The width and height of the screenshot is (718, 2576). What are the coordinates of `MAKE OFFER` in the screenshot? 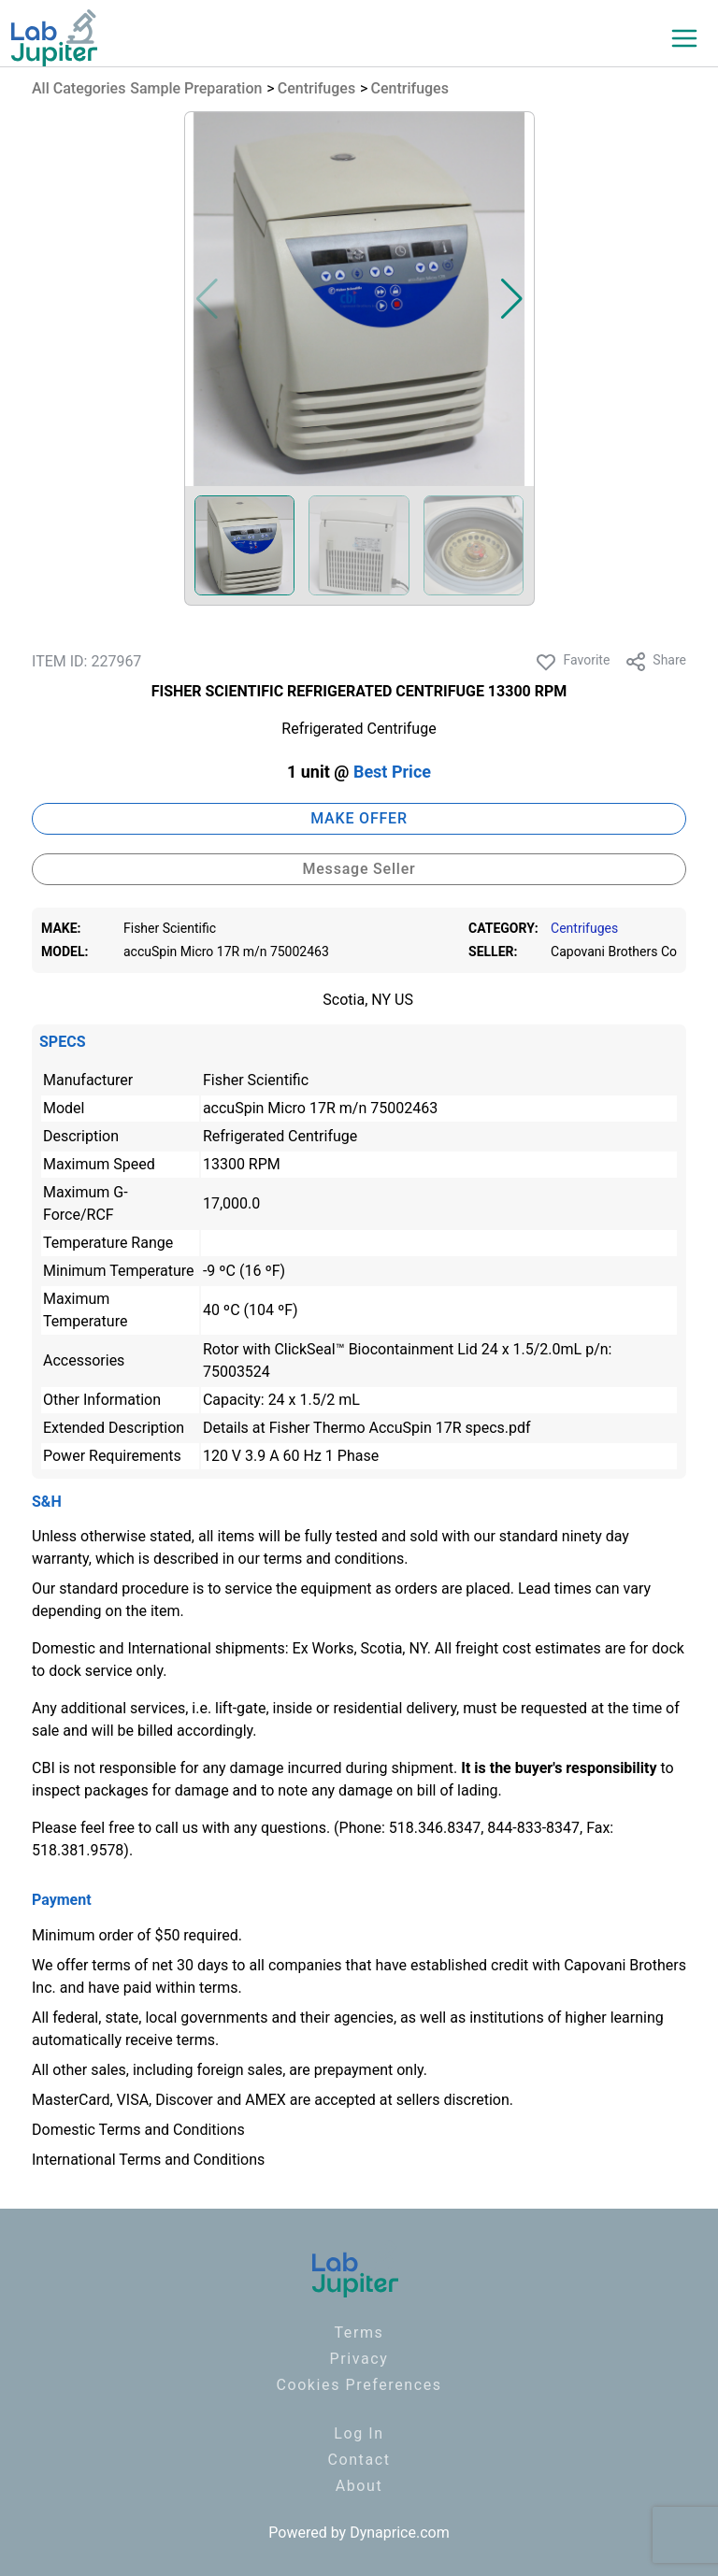 It's located at (359, 818).